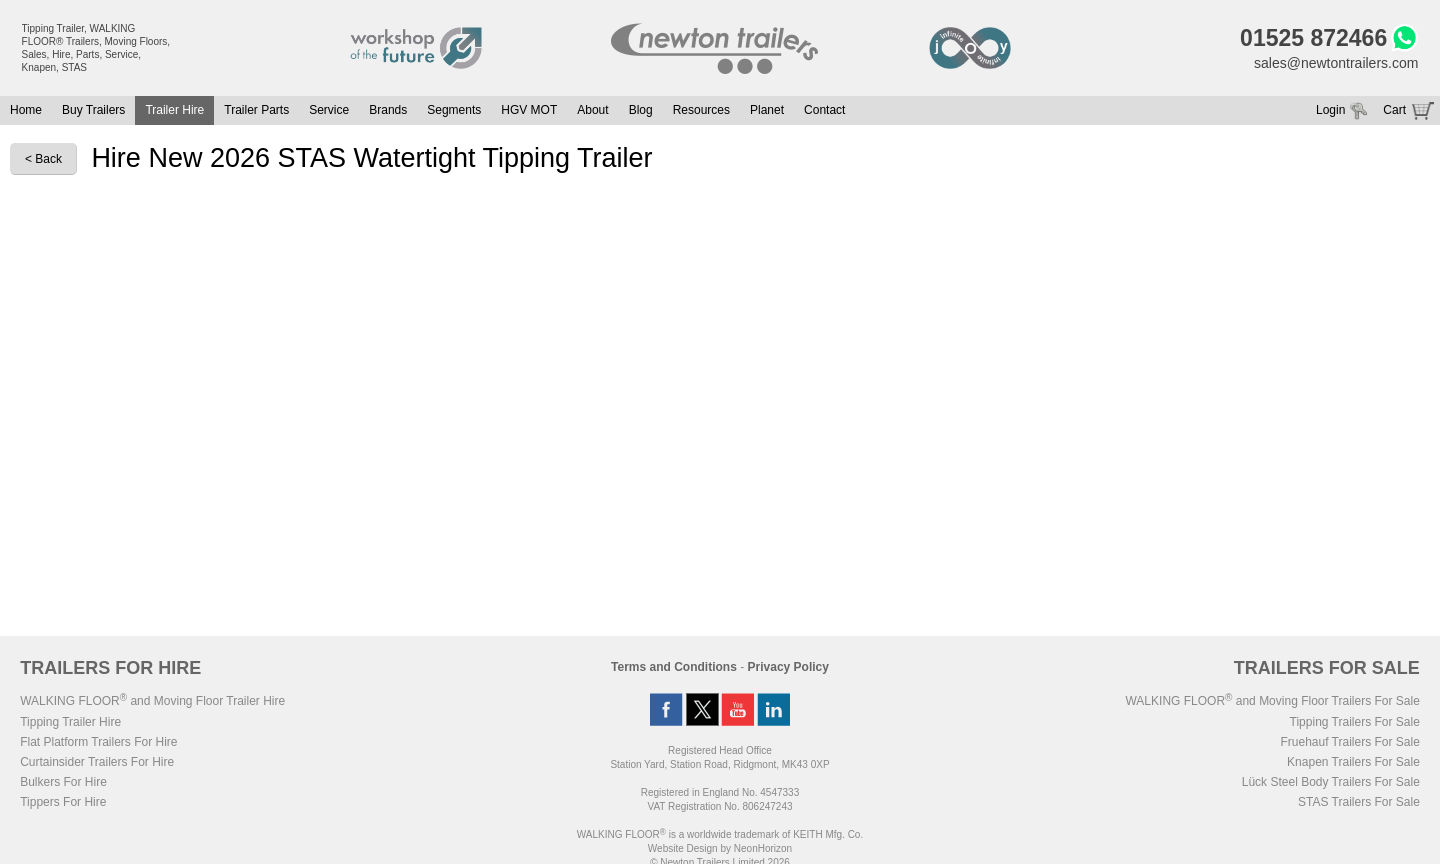  Describe the element at coordinates (43, 159) in the screenshot. I see `< Back` at that location.